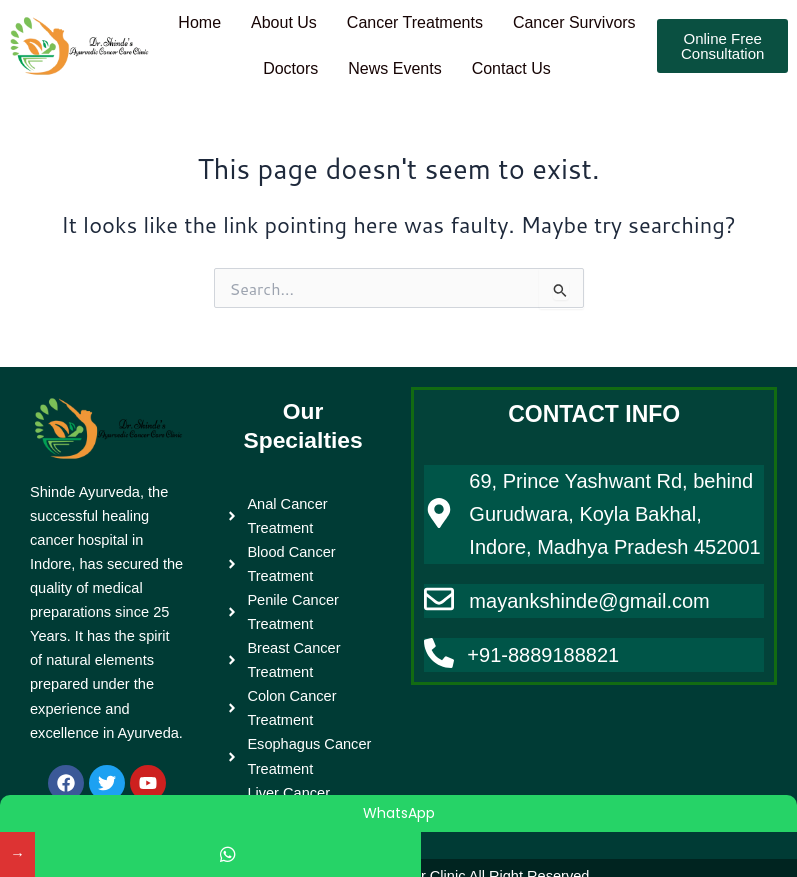 This screenshot has height=877, width=797. I want to click on WhatsApp, so click(399, 813).